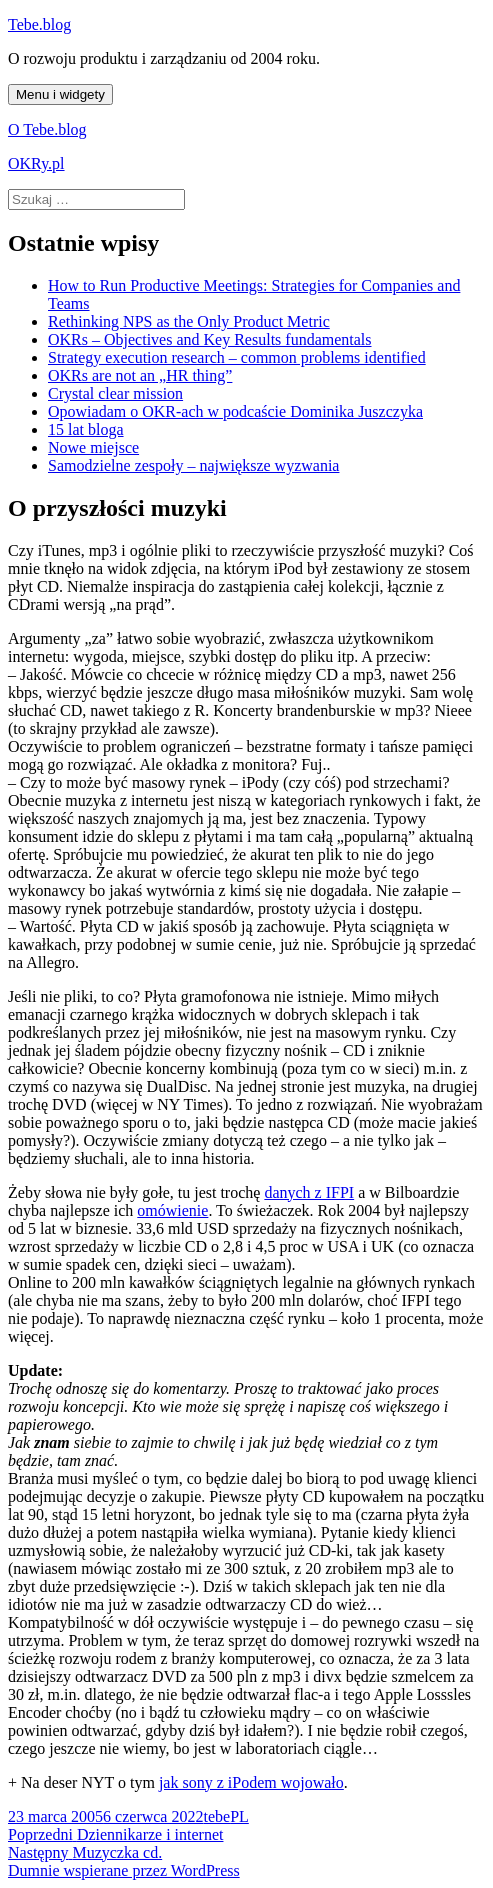 This screenshot has height=1888, width=493. Describe the element at coordinates (60, 94) in the screenshot. I see `Menu i widgety` at that location.